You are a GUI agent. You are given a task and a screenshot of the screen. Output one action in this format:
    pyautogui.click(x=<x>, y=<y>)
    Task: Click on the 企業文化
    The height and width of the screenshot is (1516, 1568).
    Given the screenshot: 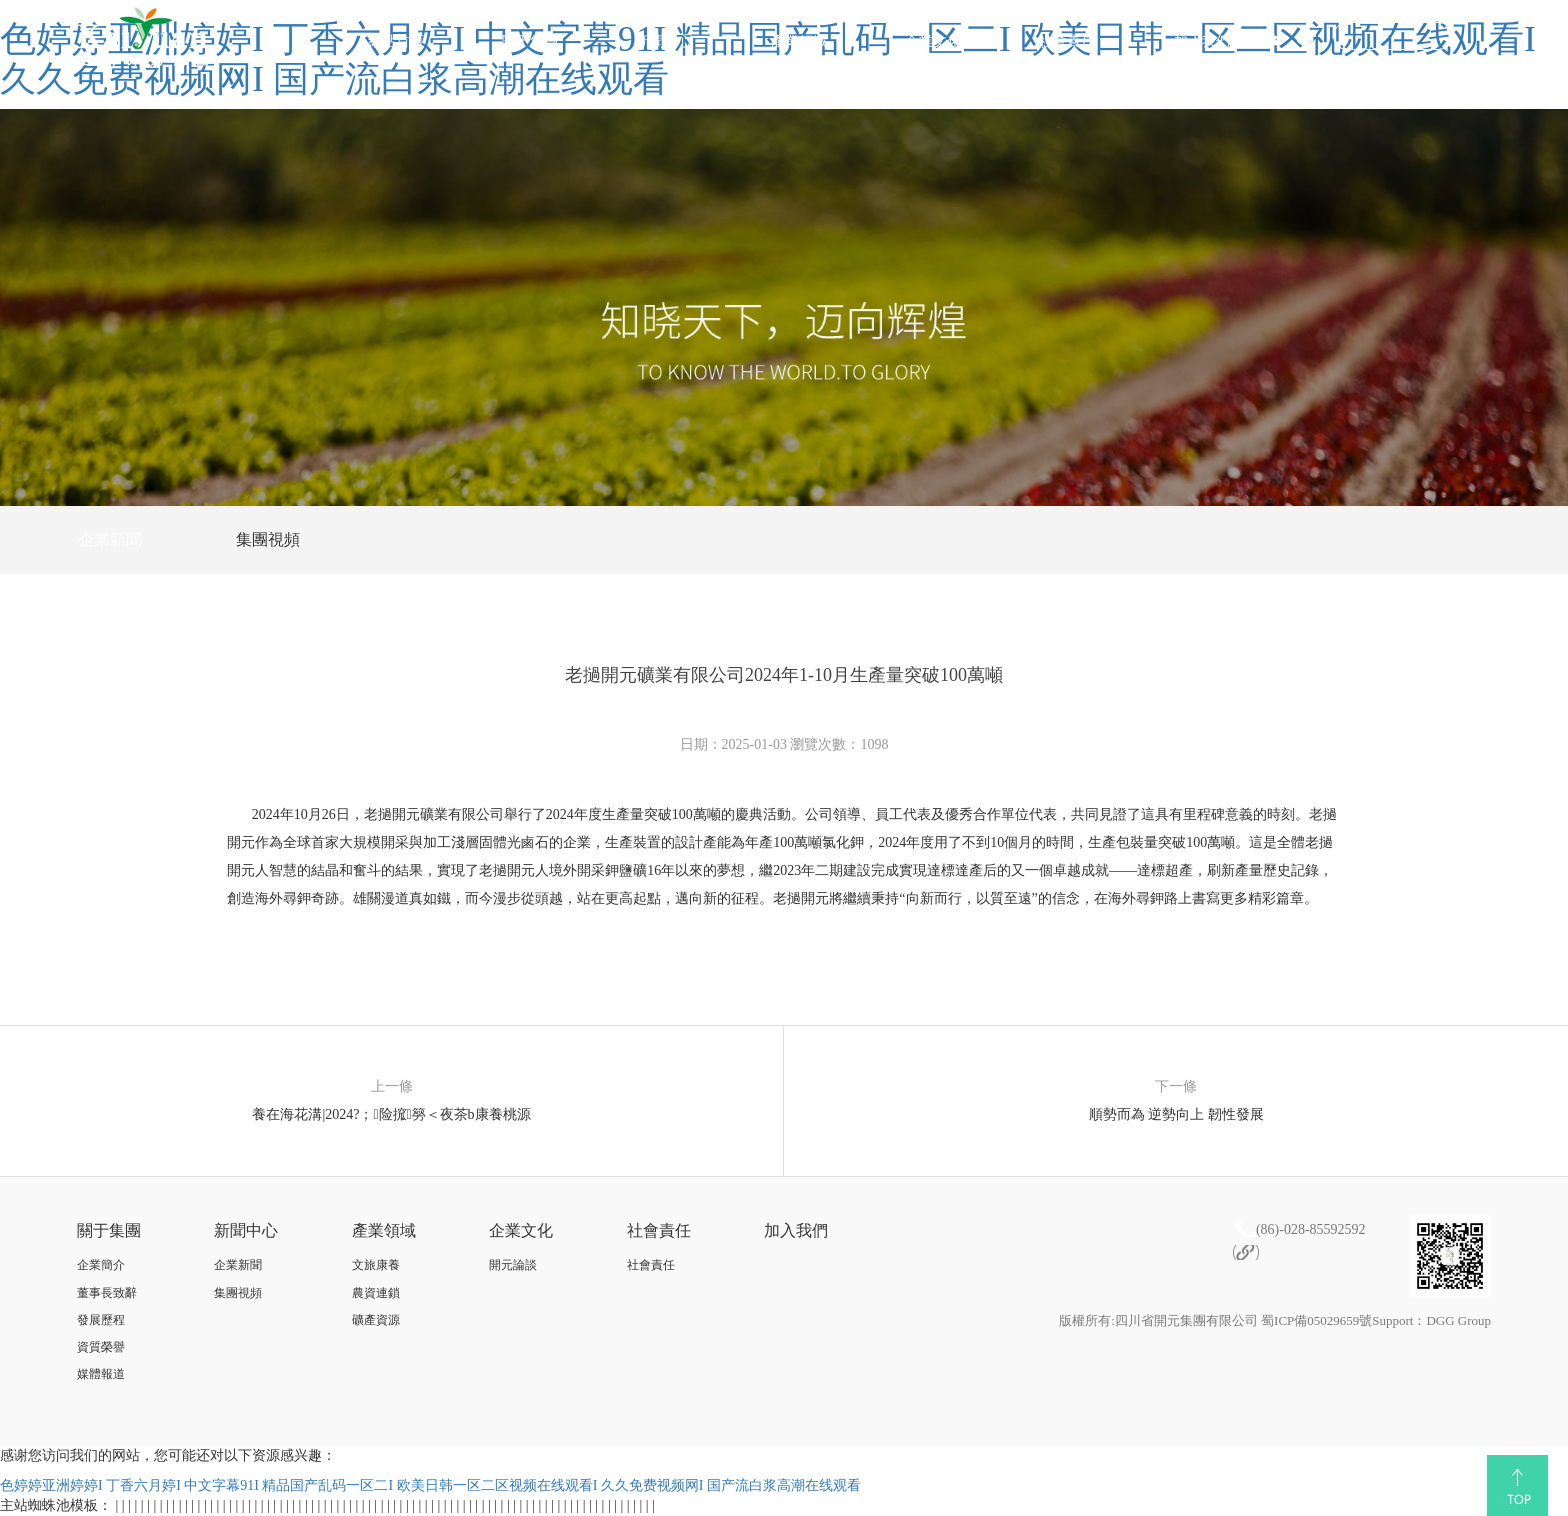 What is the action you would take?
    pyautogui.click(x=933, y=41)
    